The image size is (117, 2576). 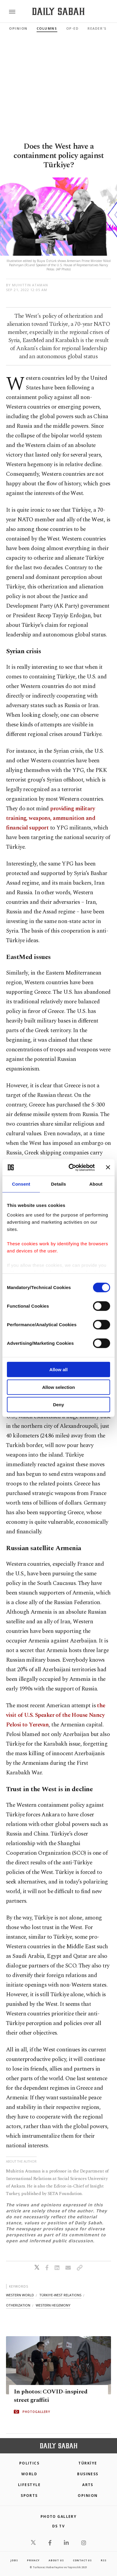 I want to click on western world, so click(x=20, y=2295).